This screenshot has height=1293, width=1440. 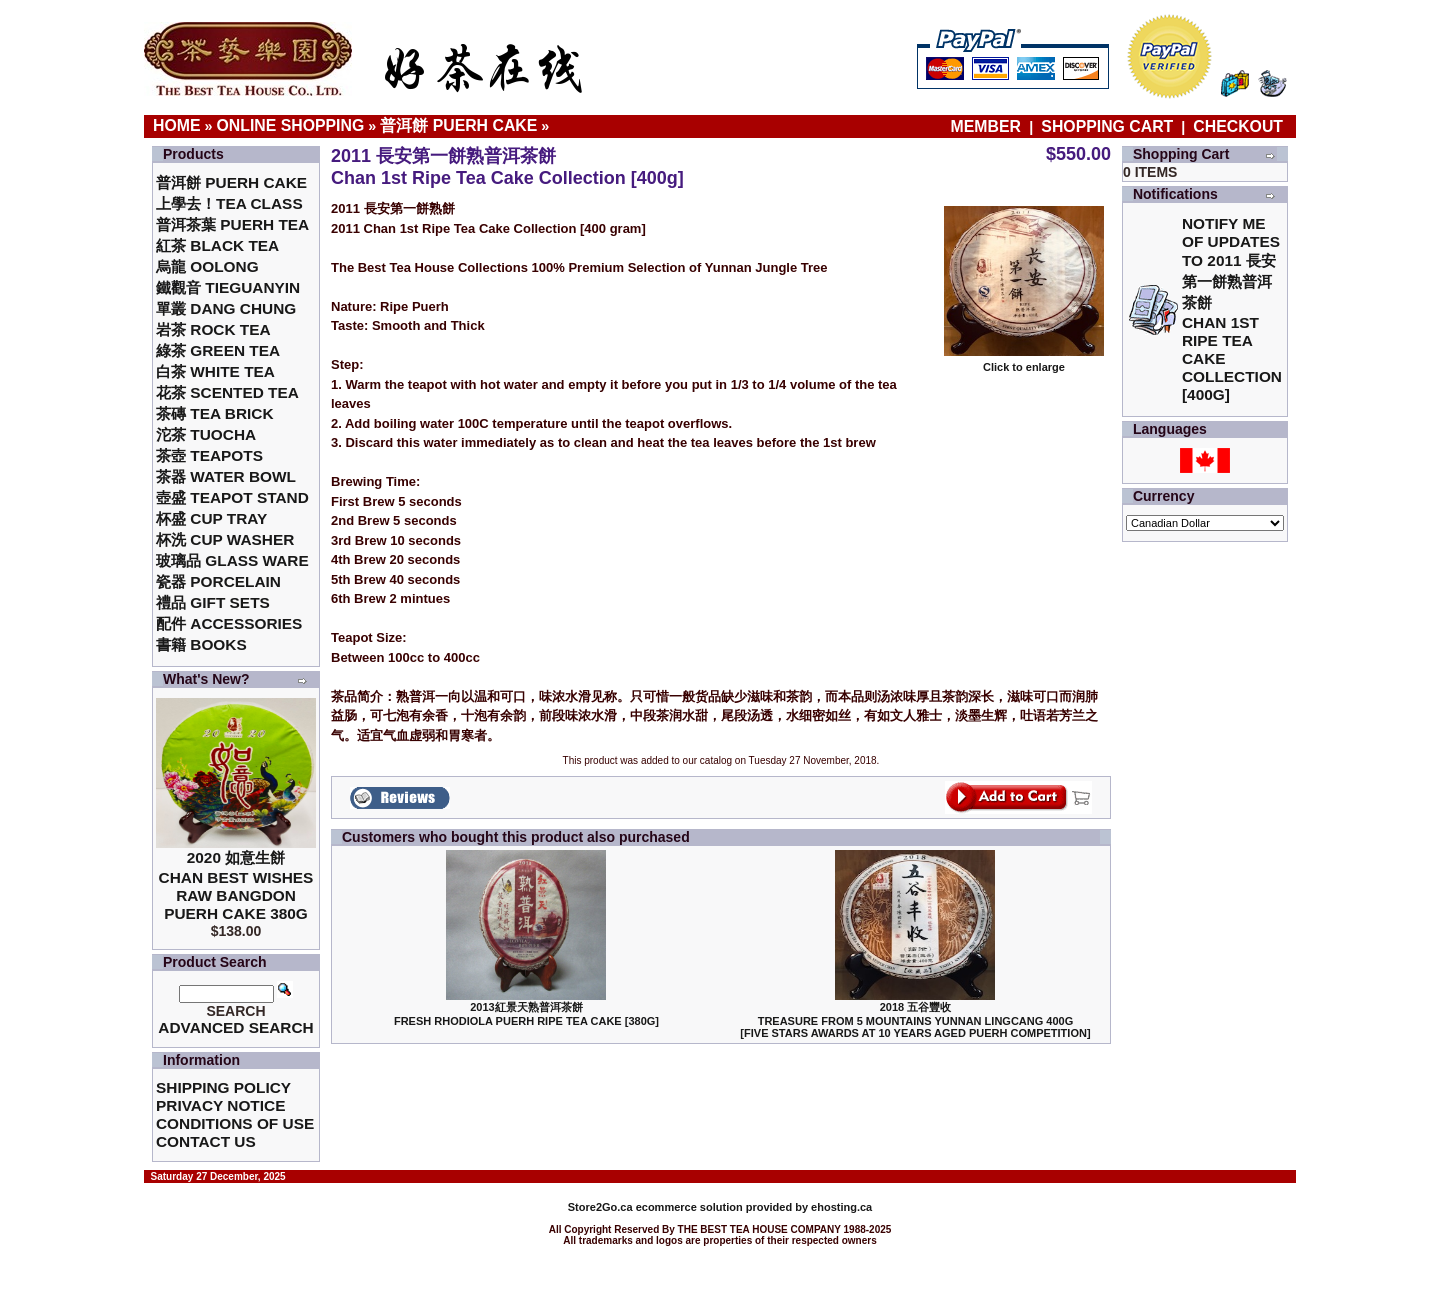 I want to click on 配件 Accessories, so click(x=229, y=623).